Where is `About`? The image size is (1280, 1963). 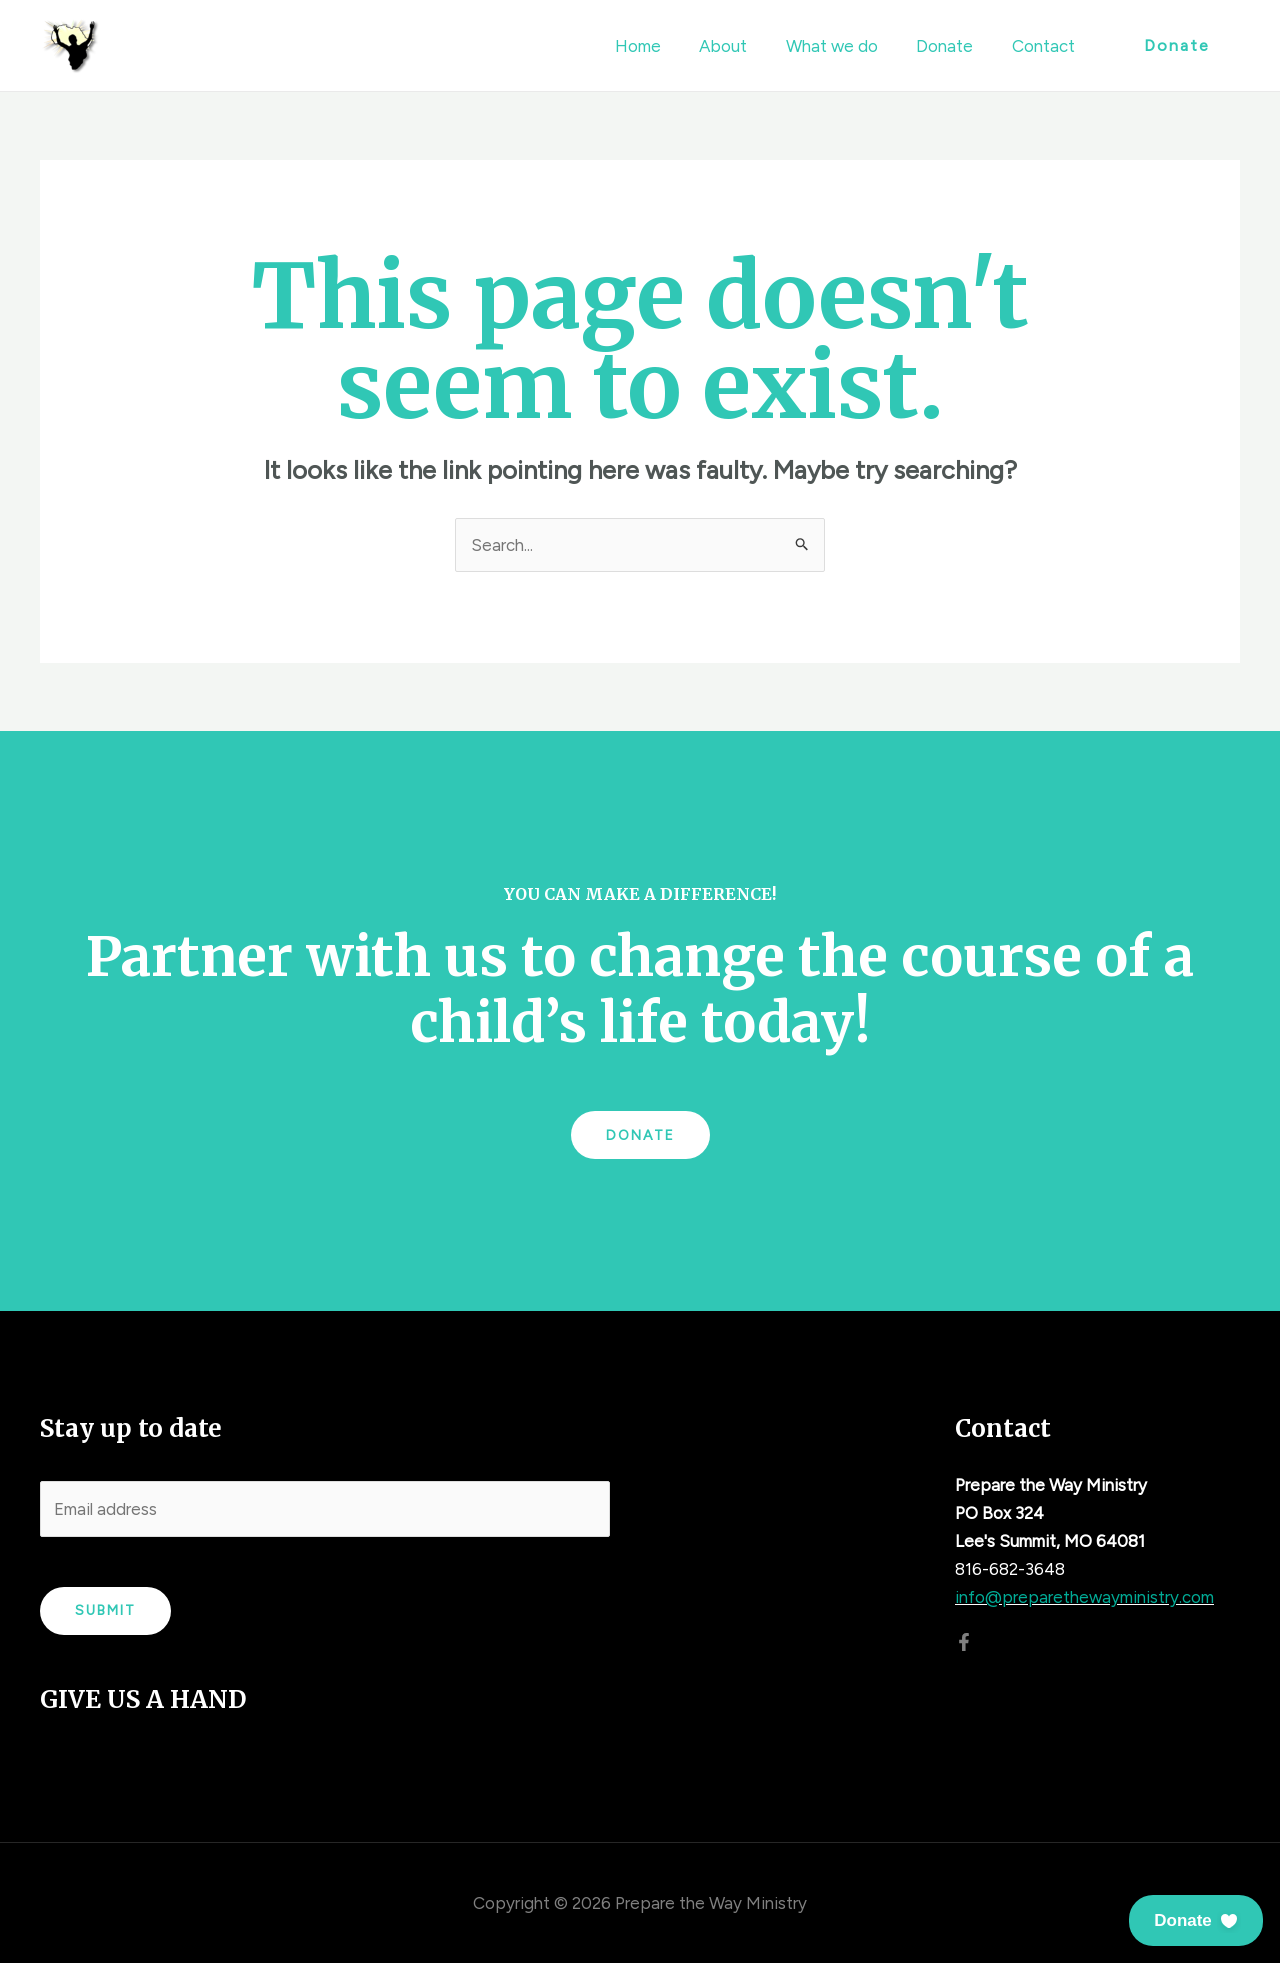 About is located at coordinates (739, 46).